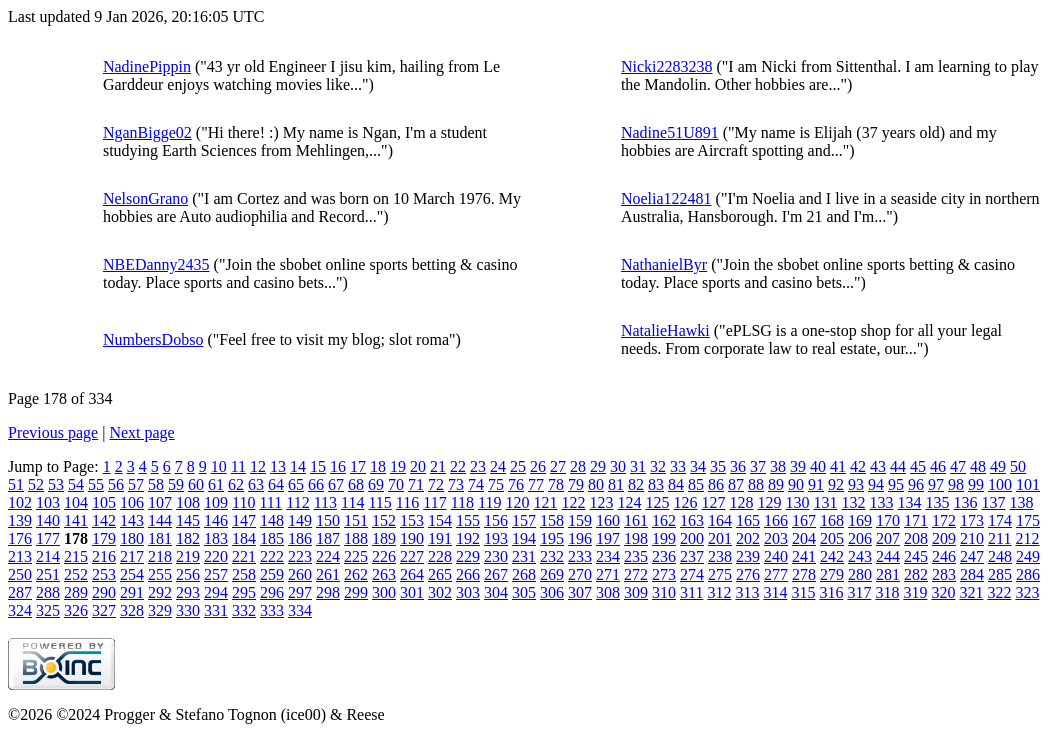 Image resolution: width=1054 pixels, height=740 pixels. Describe the element at coordinates (136, 484) in the screenshot. I see `57` at that location.